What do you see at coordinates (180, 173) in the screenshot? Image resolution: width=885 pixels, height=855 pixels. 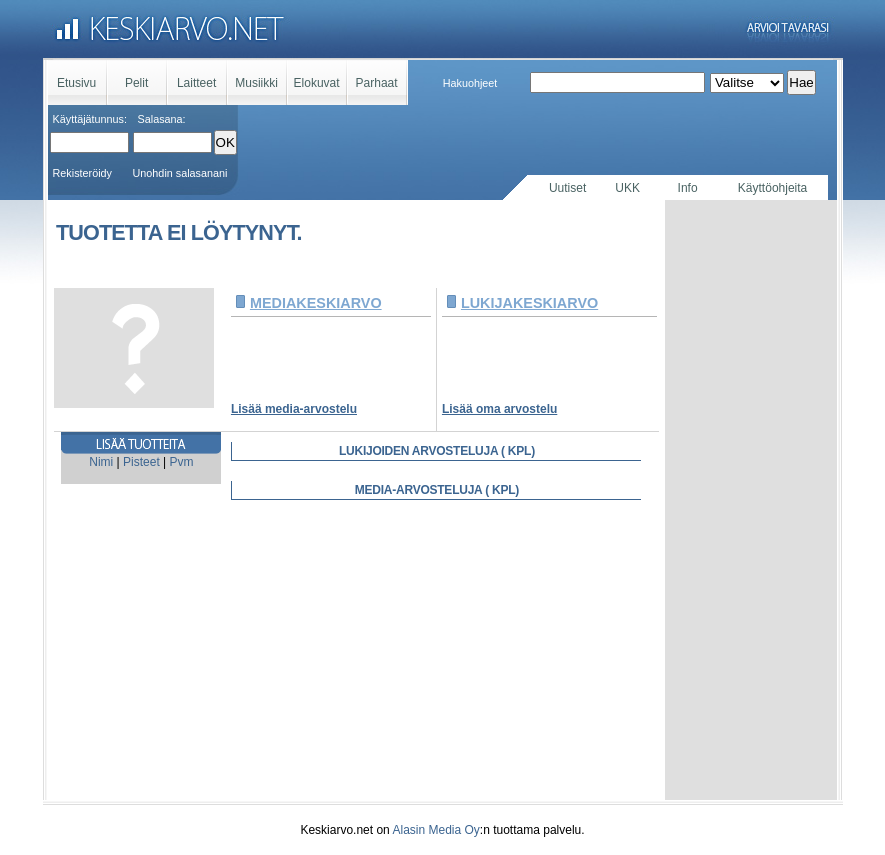 I see `Unohdin salasanani` at bounding box center [180, 173].